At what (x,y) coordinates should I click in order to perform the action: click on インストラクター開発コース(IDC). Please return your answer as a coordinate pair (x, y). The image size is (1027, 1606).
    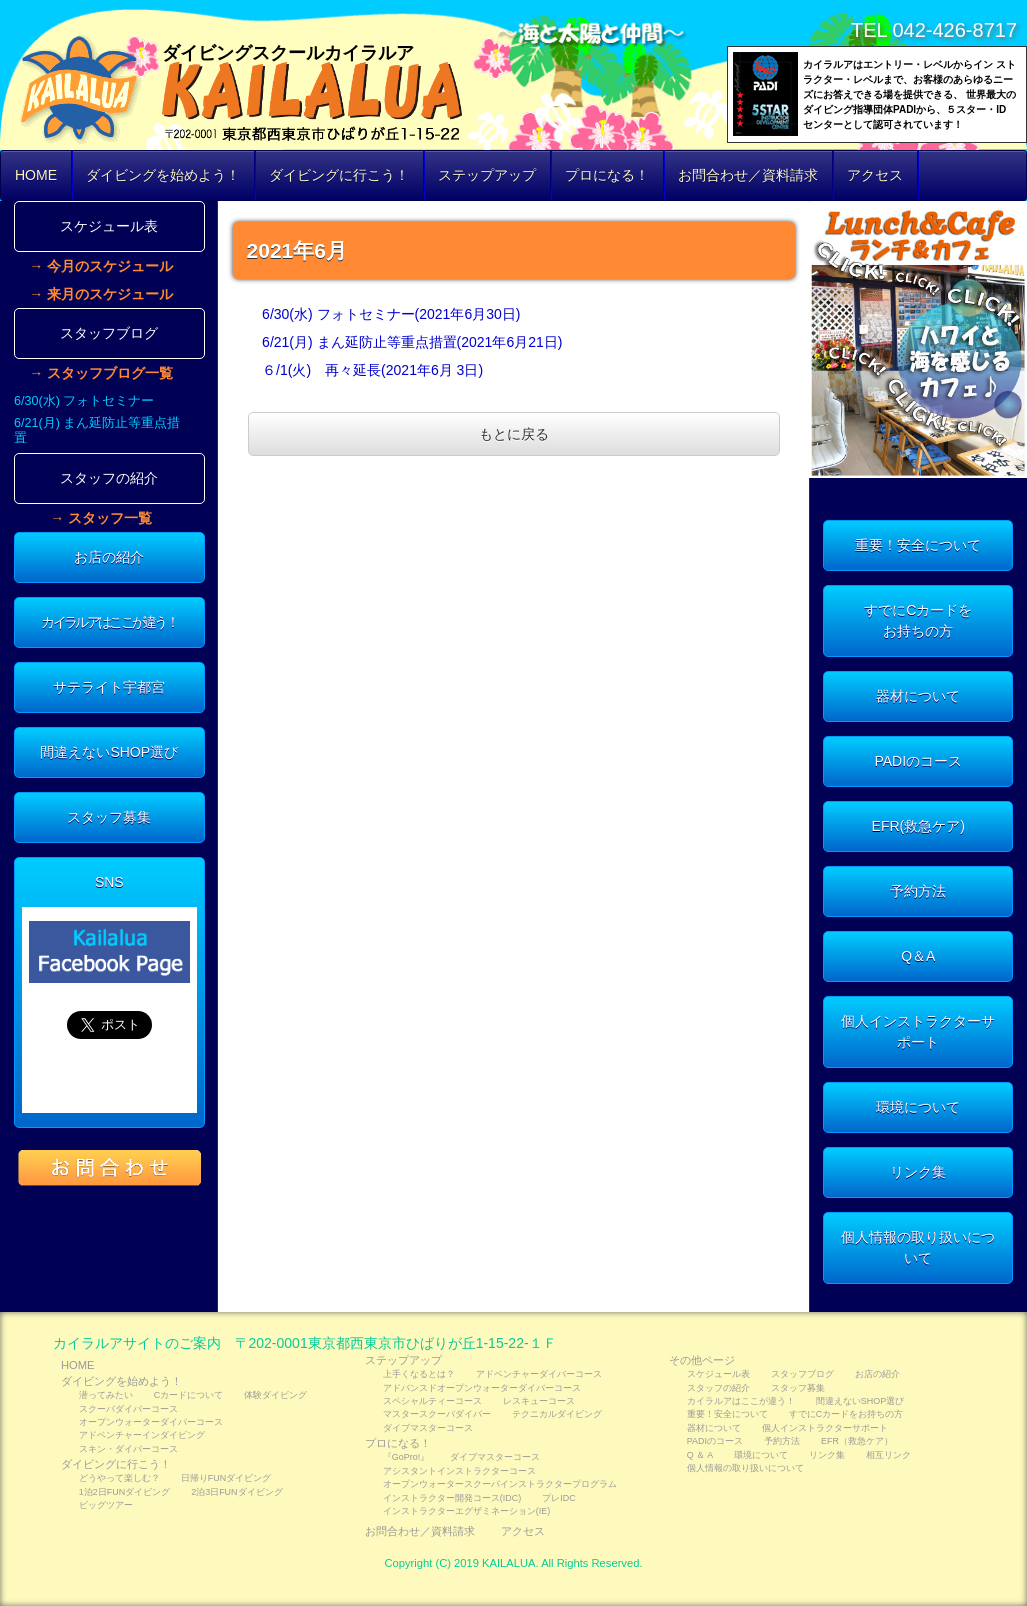
    Looking at the image, I should click on (452, 1498).